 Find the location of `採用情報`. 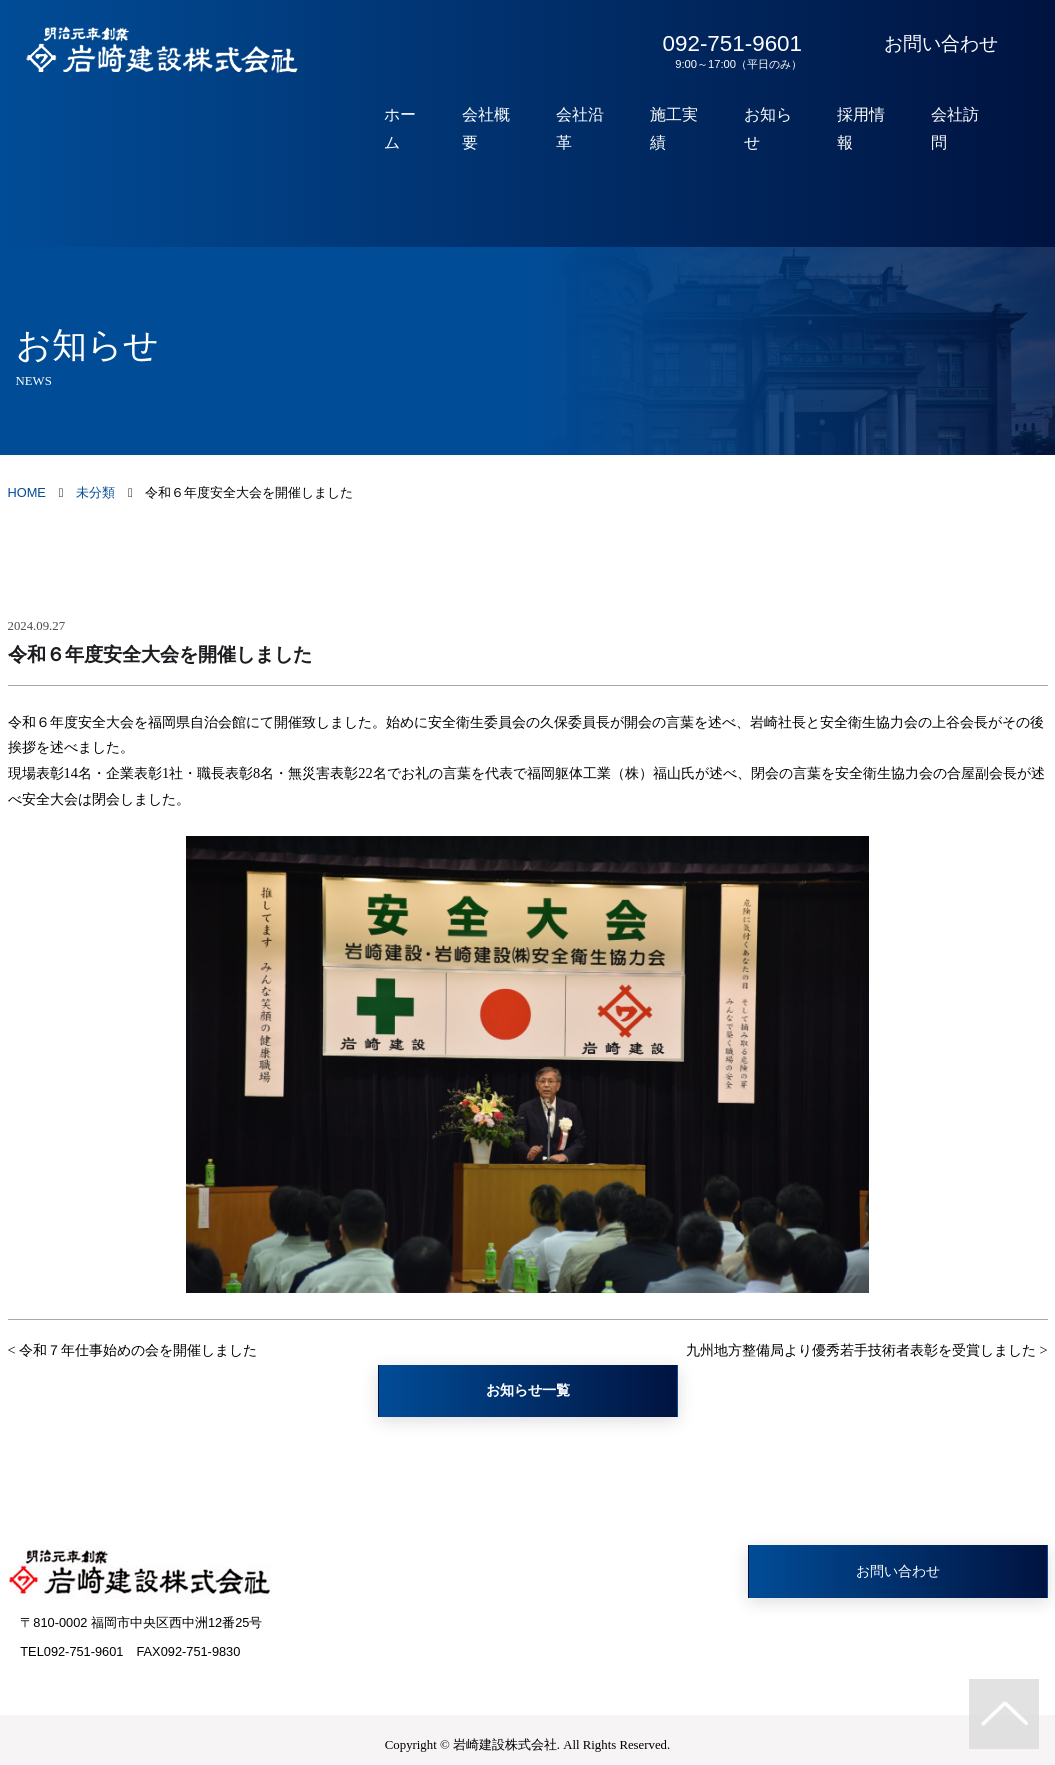

採用情報 is located at coordinates (870, 129).